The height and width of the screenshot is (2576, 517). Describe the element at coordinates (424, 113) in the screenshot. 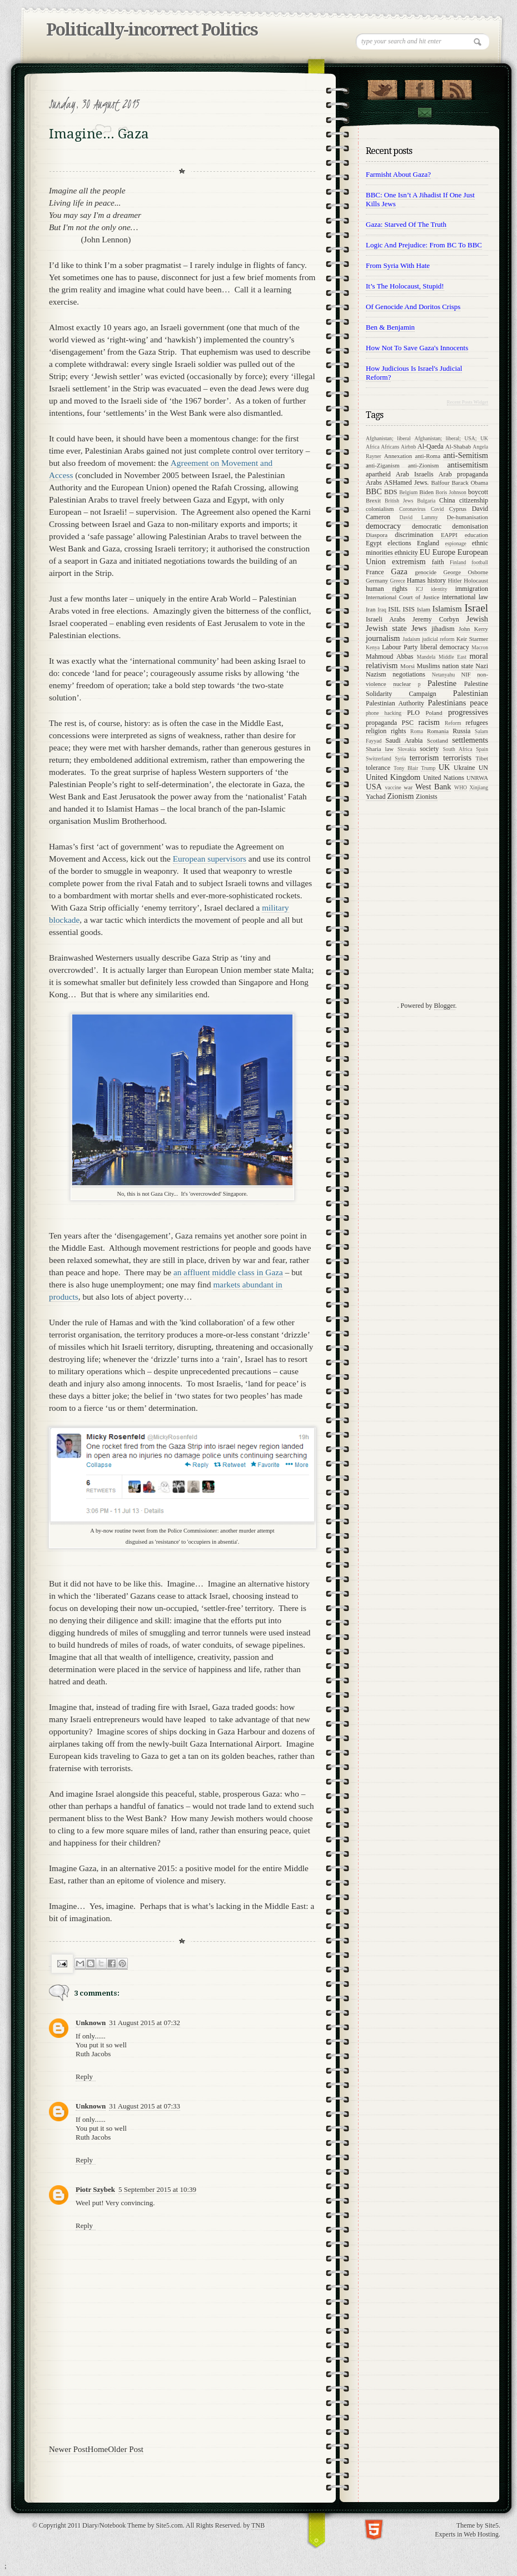

I see `Contact` at that location.